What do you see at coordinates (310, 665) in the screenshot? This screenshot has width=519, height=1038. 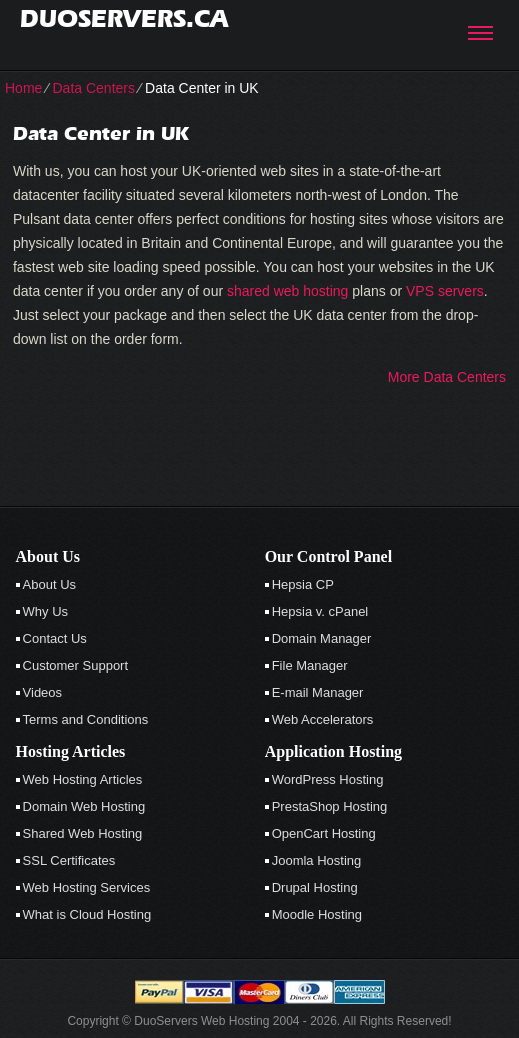 I see `File Manager` at bounding box center [310, 665].